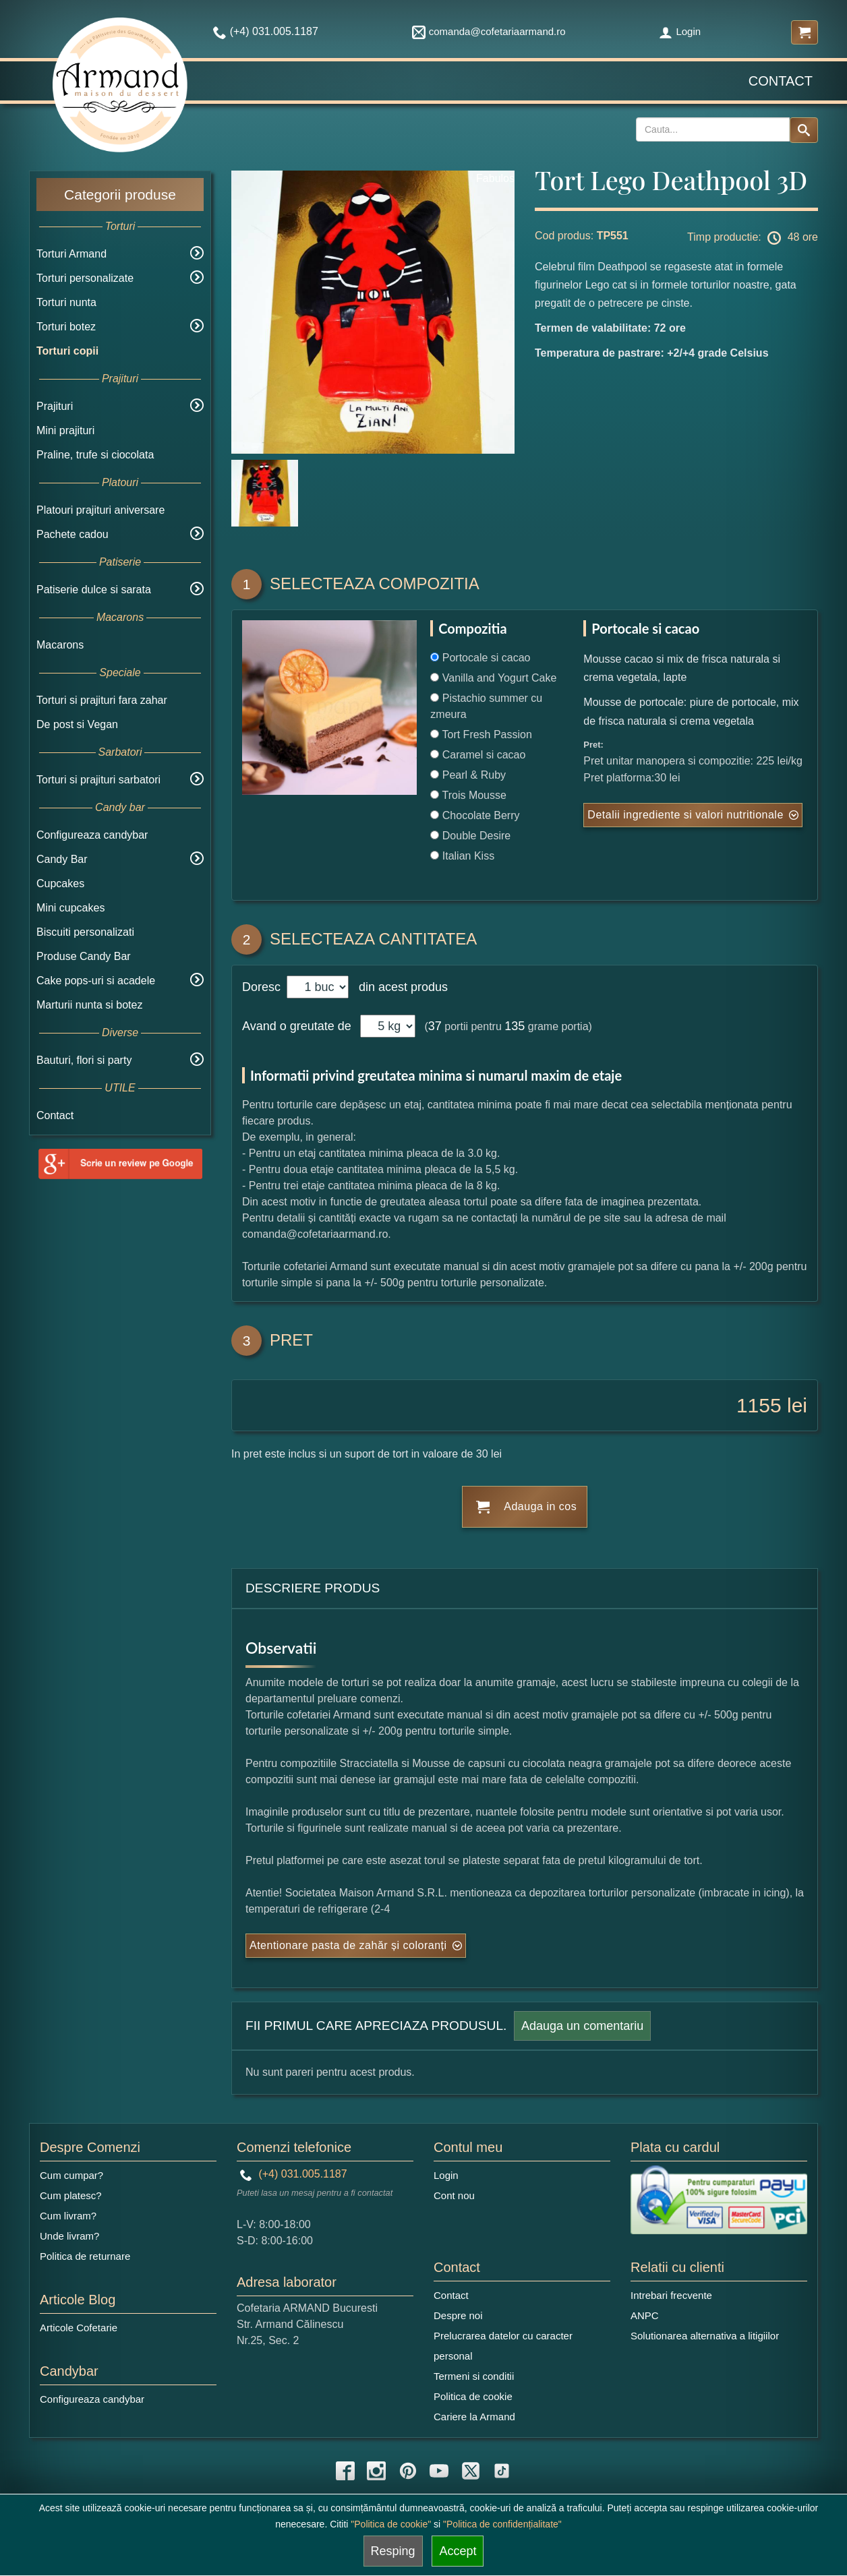 The image size is (847, 2576). What do you see at coordinates (514, 1026) in the screenshot?
I see `135` at bounding box center [514, 1026].